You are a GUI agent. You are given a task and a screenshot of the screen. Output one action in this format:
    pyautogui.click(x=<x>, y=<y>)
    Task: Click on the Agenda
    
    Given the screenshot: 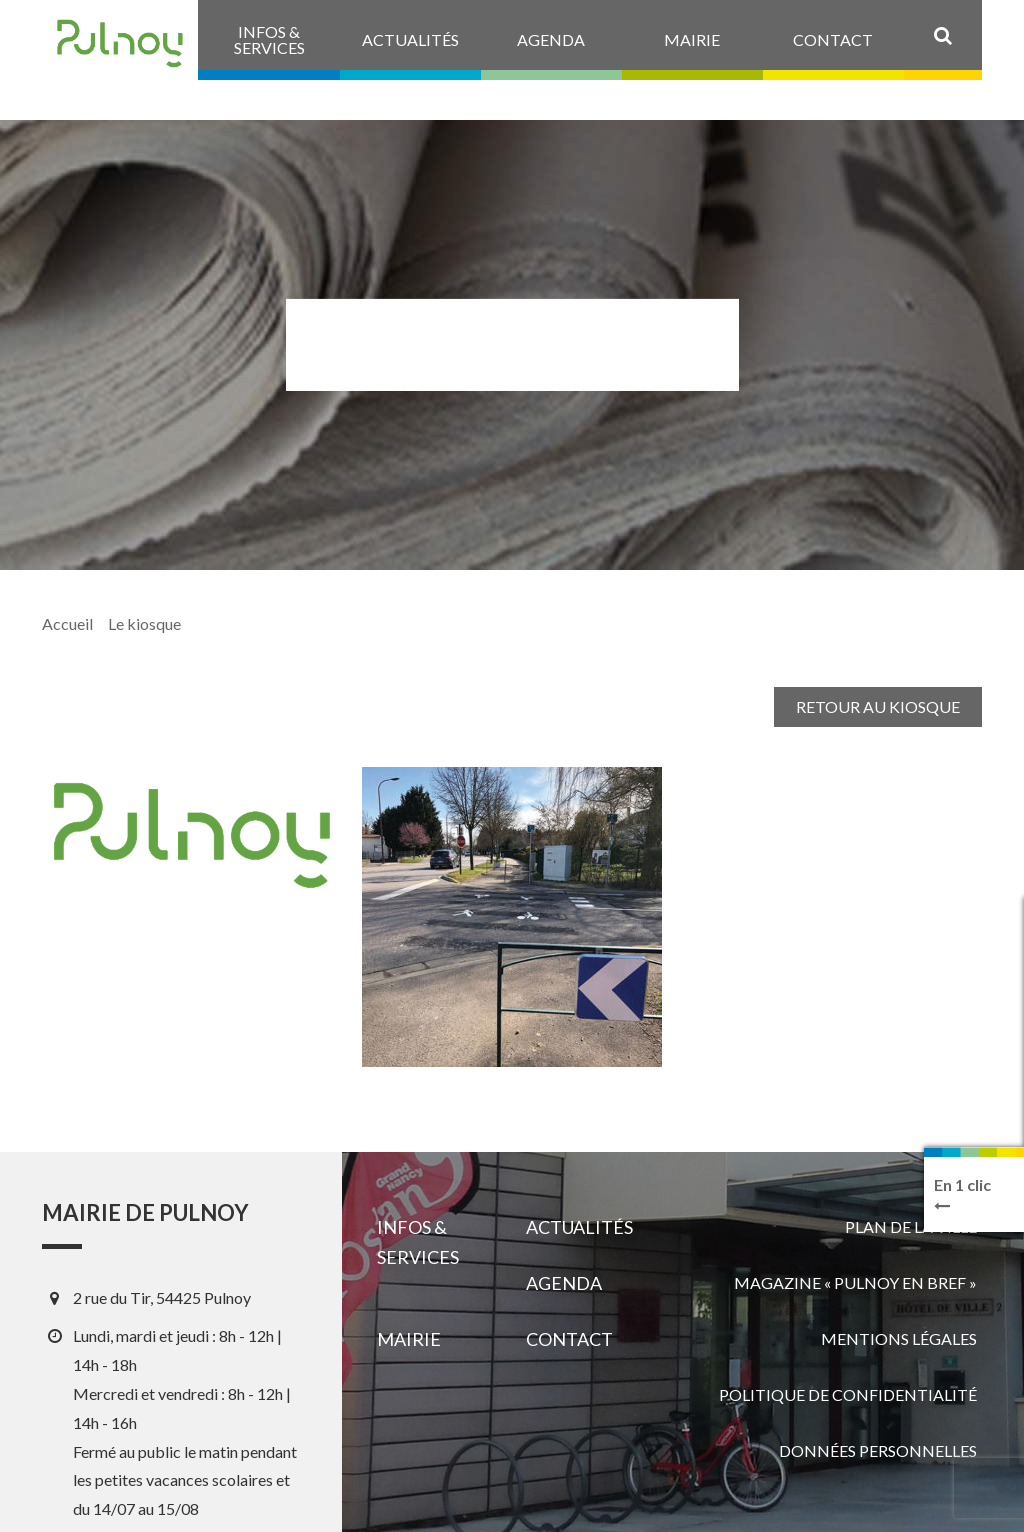 What is the action you would take?
    pyautogui.click(x=564, y=1283)
    